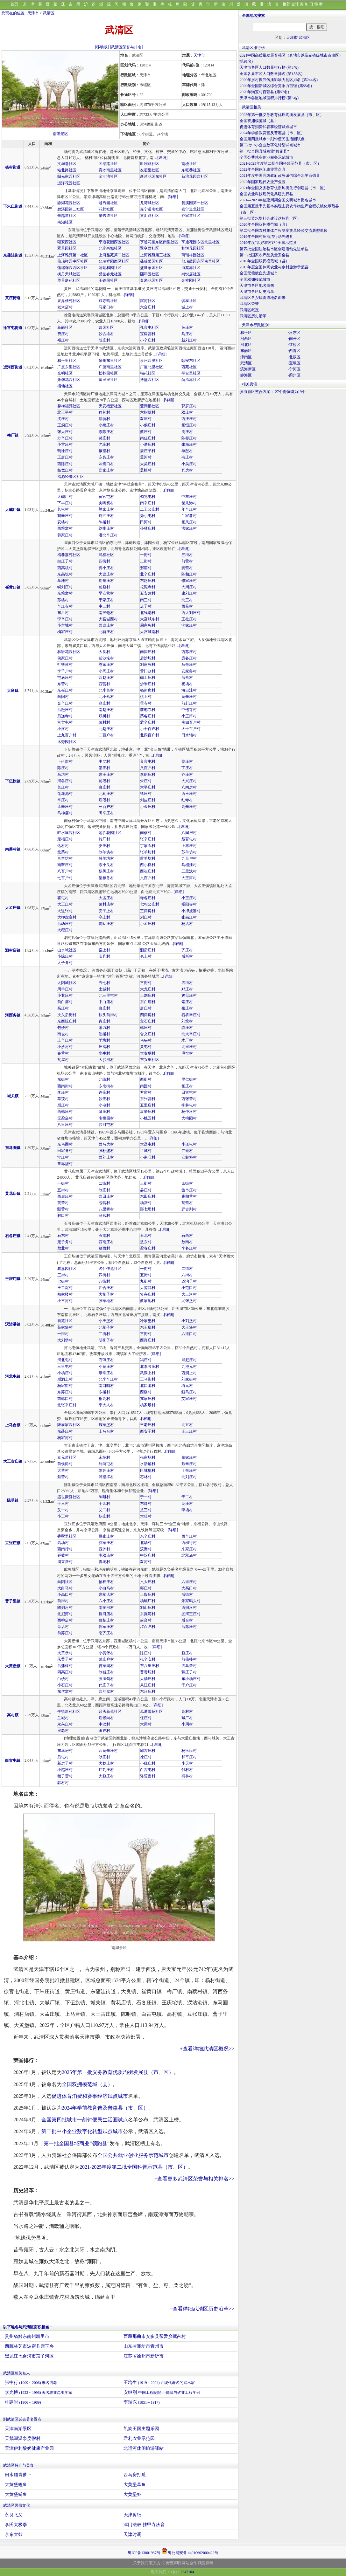 The height and width of the screenshot is (2576, 346). Describe the element at coordinates (255, 279) in the screenshot. I see `全国双拥模范城市` at that location.